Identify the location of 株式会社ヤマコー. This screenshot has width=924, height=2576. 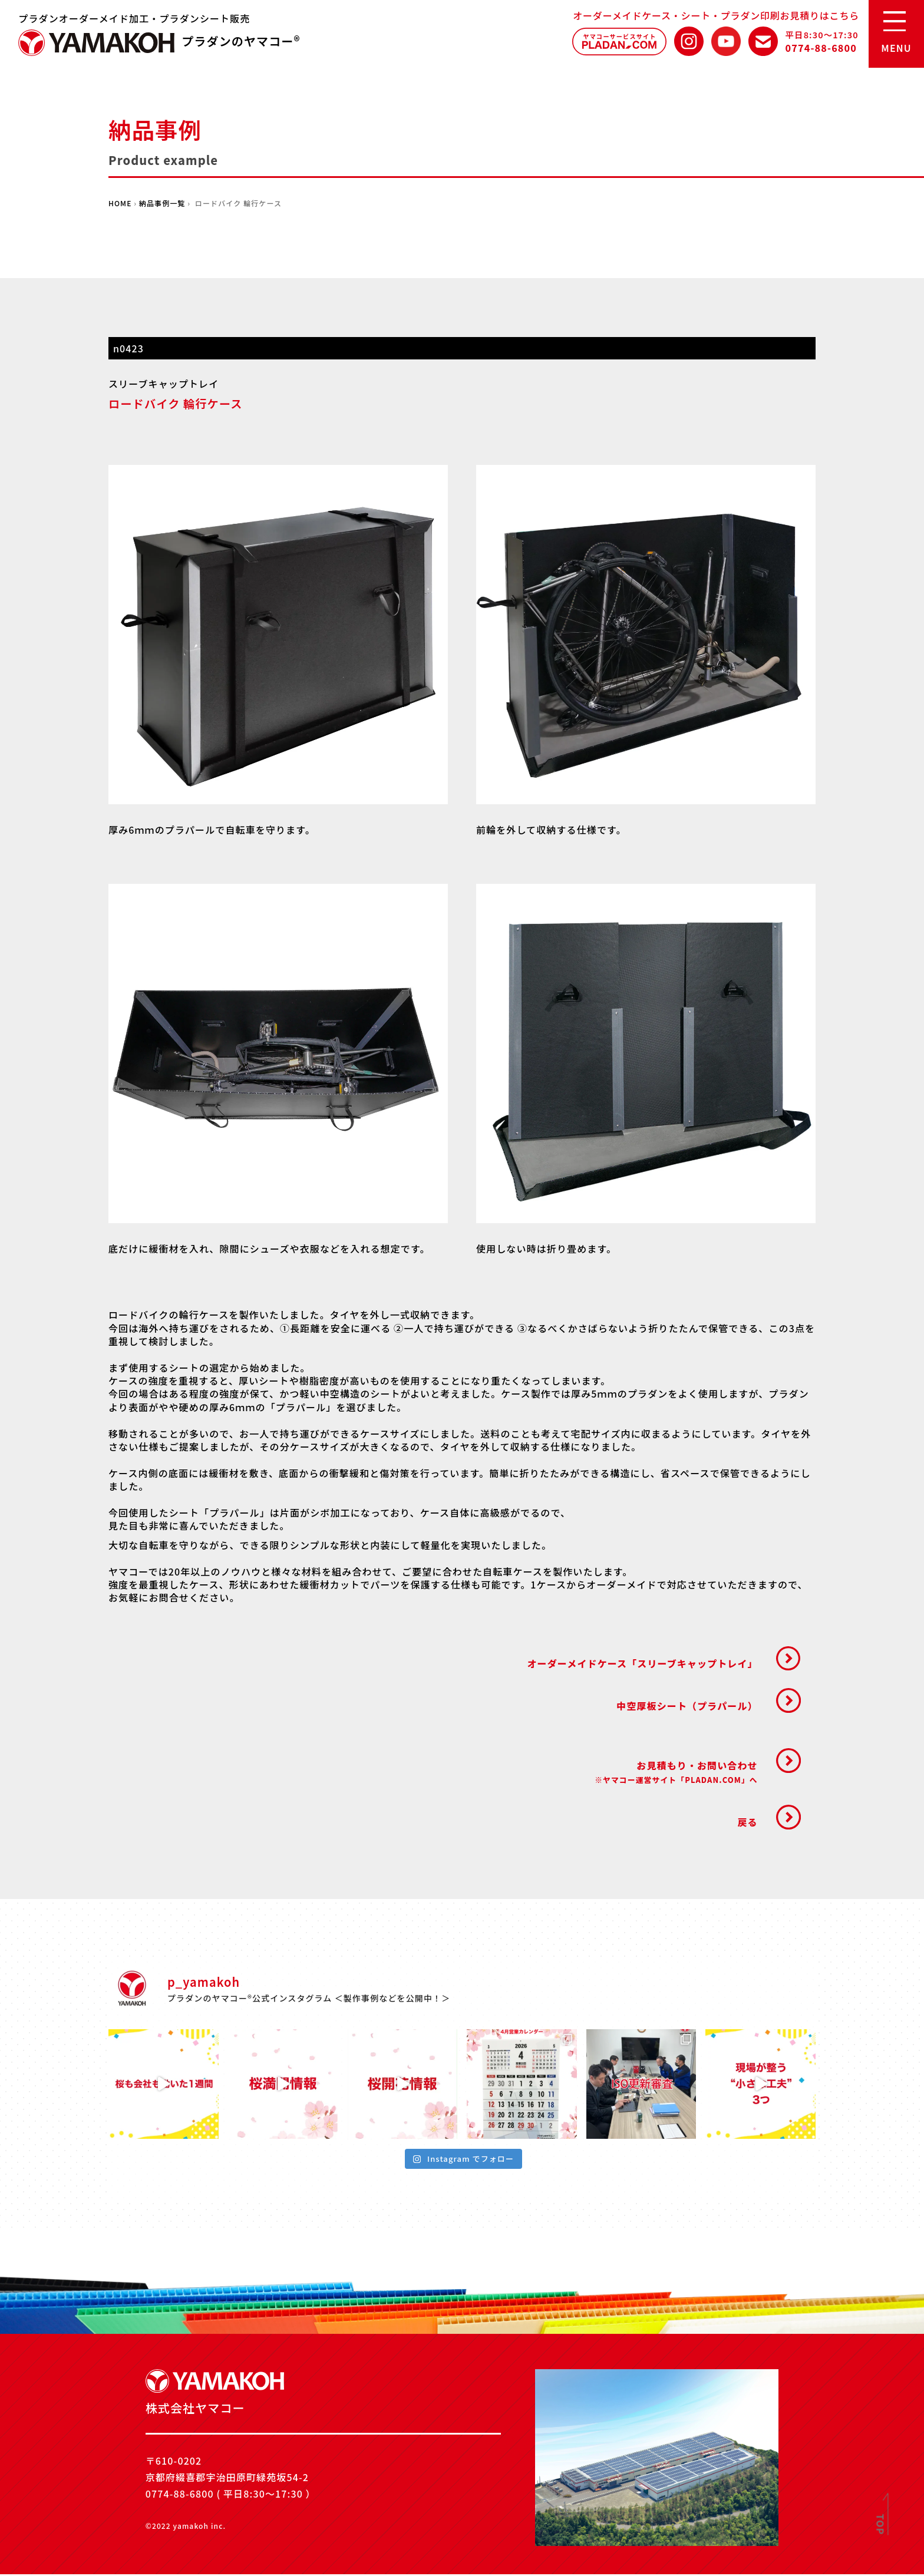
(97, 42).